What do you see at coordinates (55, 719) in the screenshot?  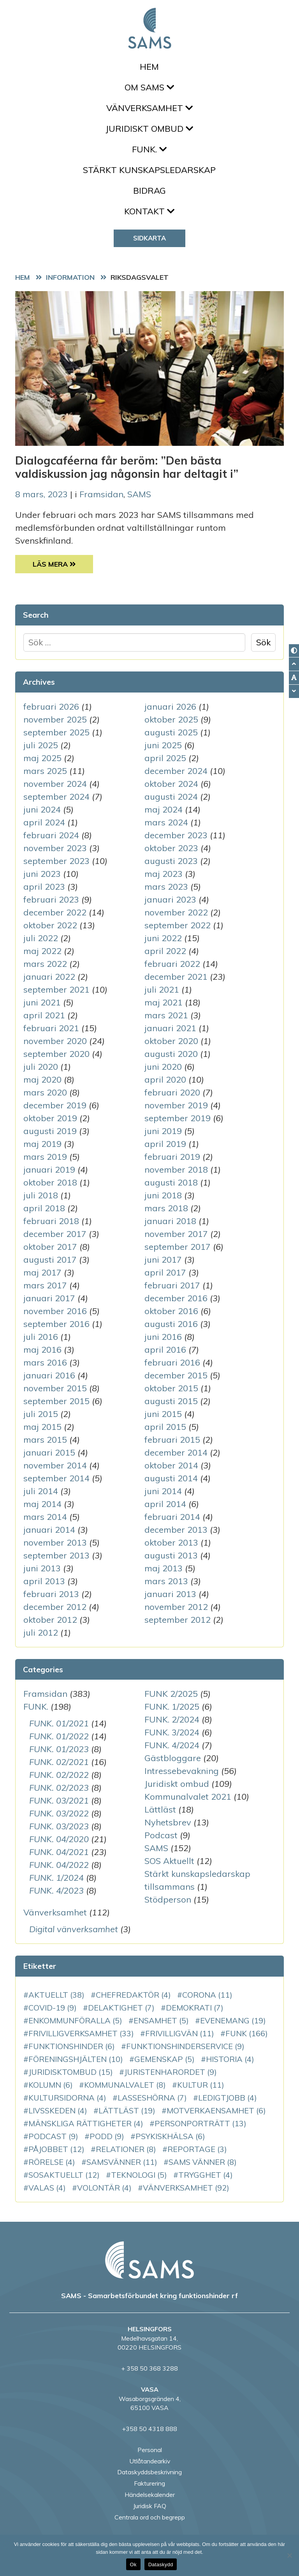 I see `november 2025` at bounding box center [55, 719].